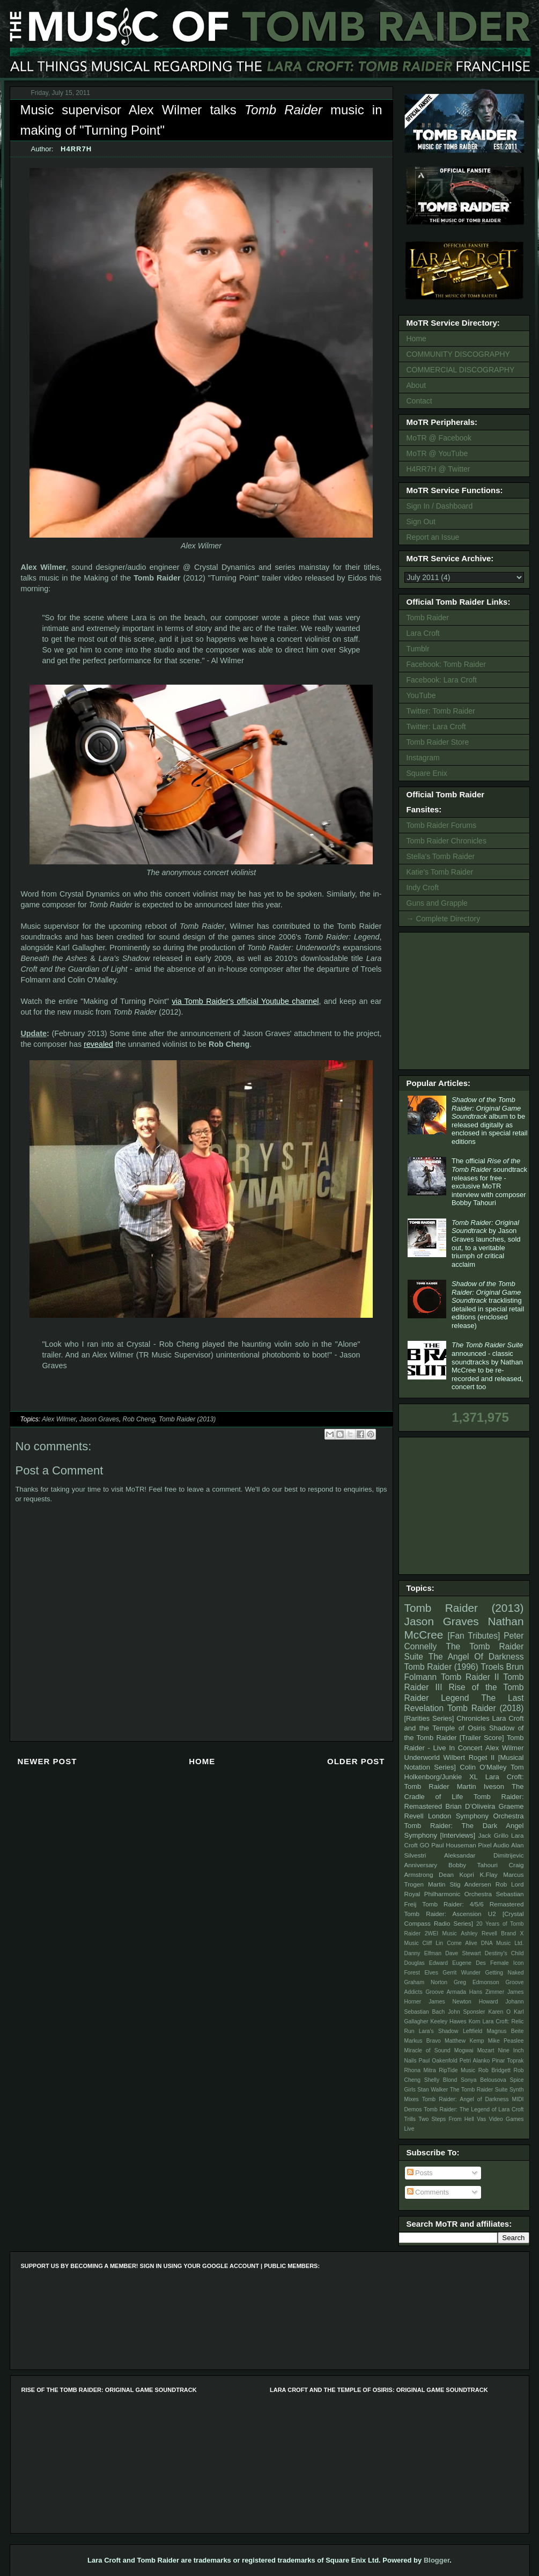  I want to click on [Rarities Series], so click(429, 1718).